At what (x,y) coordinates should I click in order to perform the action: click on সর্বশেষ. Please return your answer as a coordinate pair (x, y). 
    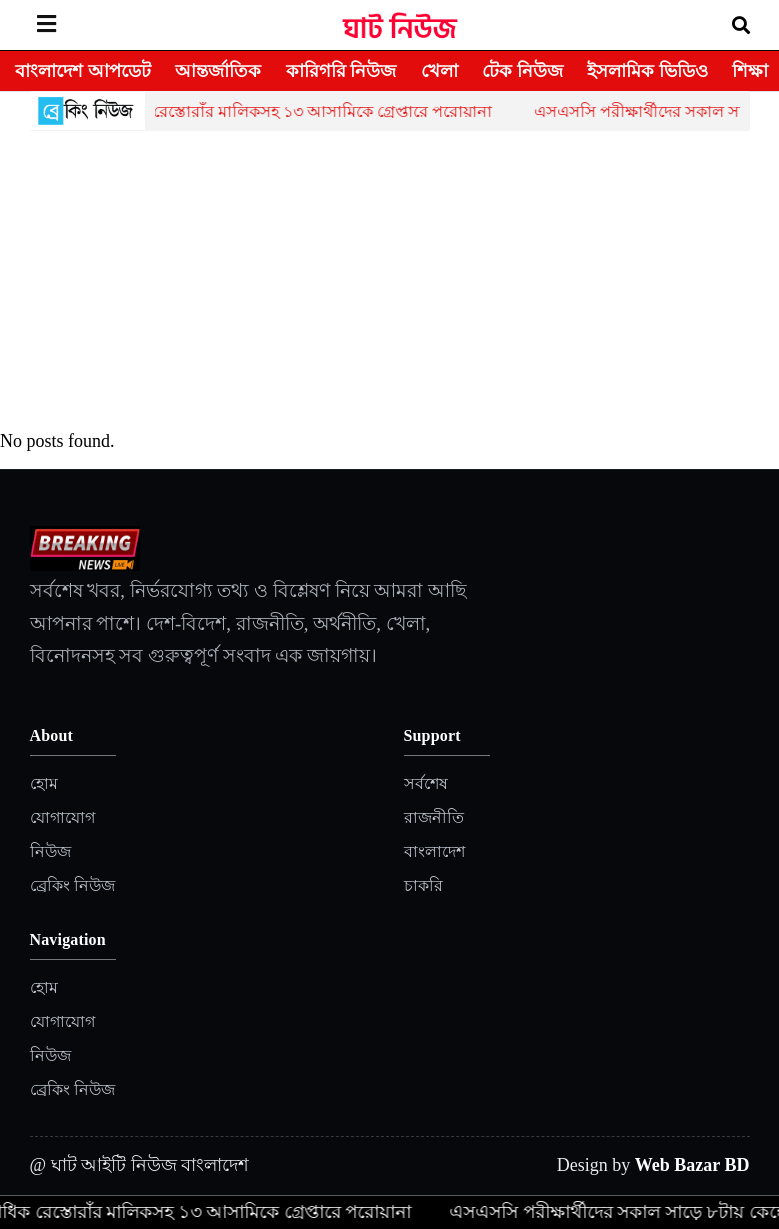
    Looking at the image, I should click on (426, 783).